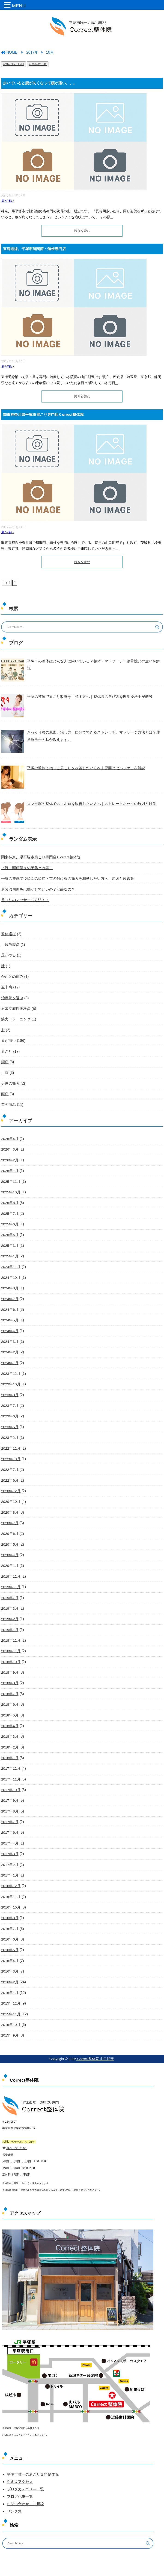  Describe the element at coordinates (111, 217) in the screenshot. I see `...` at that location.